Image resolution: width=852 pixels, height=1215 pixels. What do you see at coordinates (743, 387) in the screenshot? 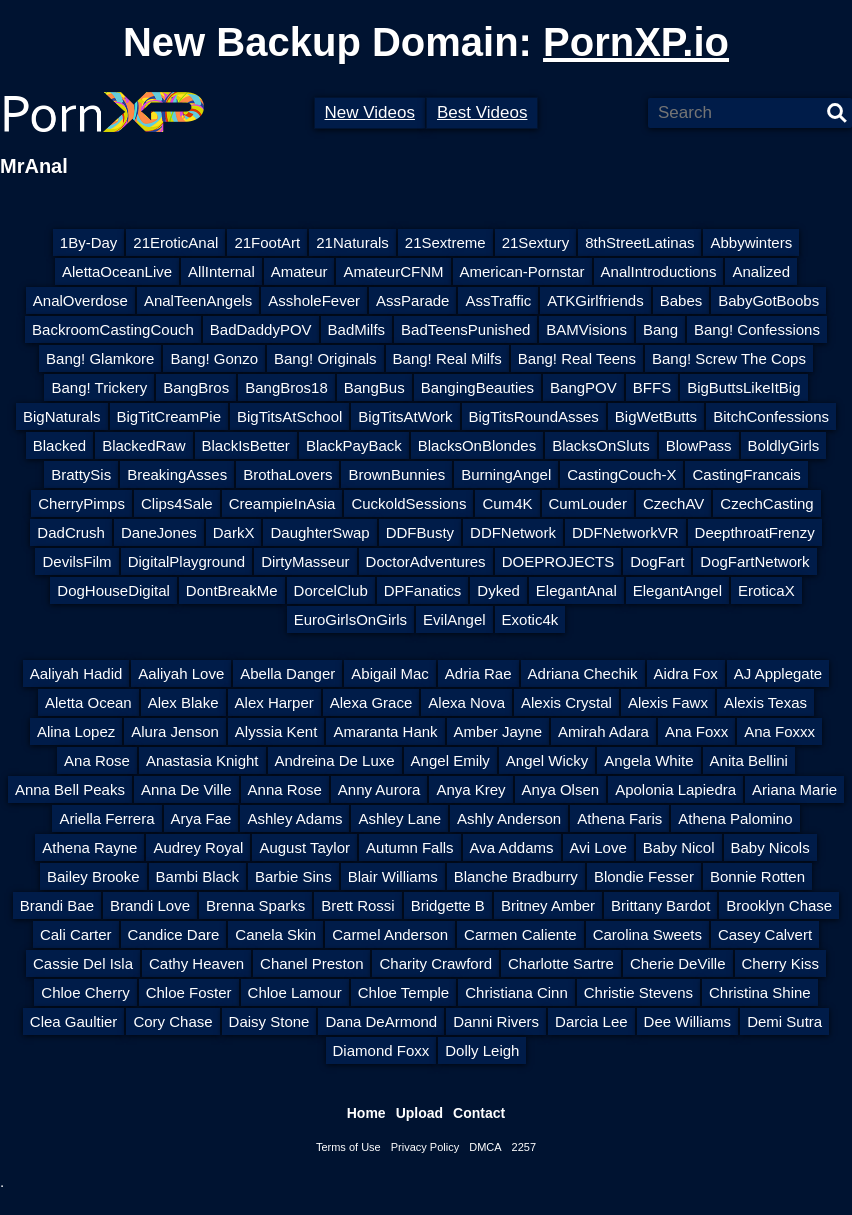
I see `BigButtsLikeItBig` at bounding box center [743, 387].